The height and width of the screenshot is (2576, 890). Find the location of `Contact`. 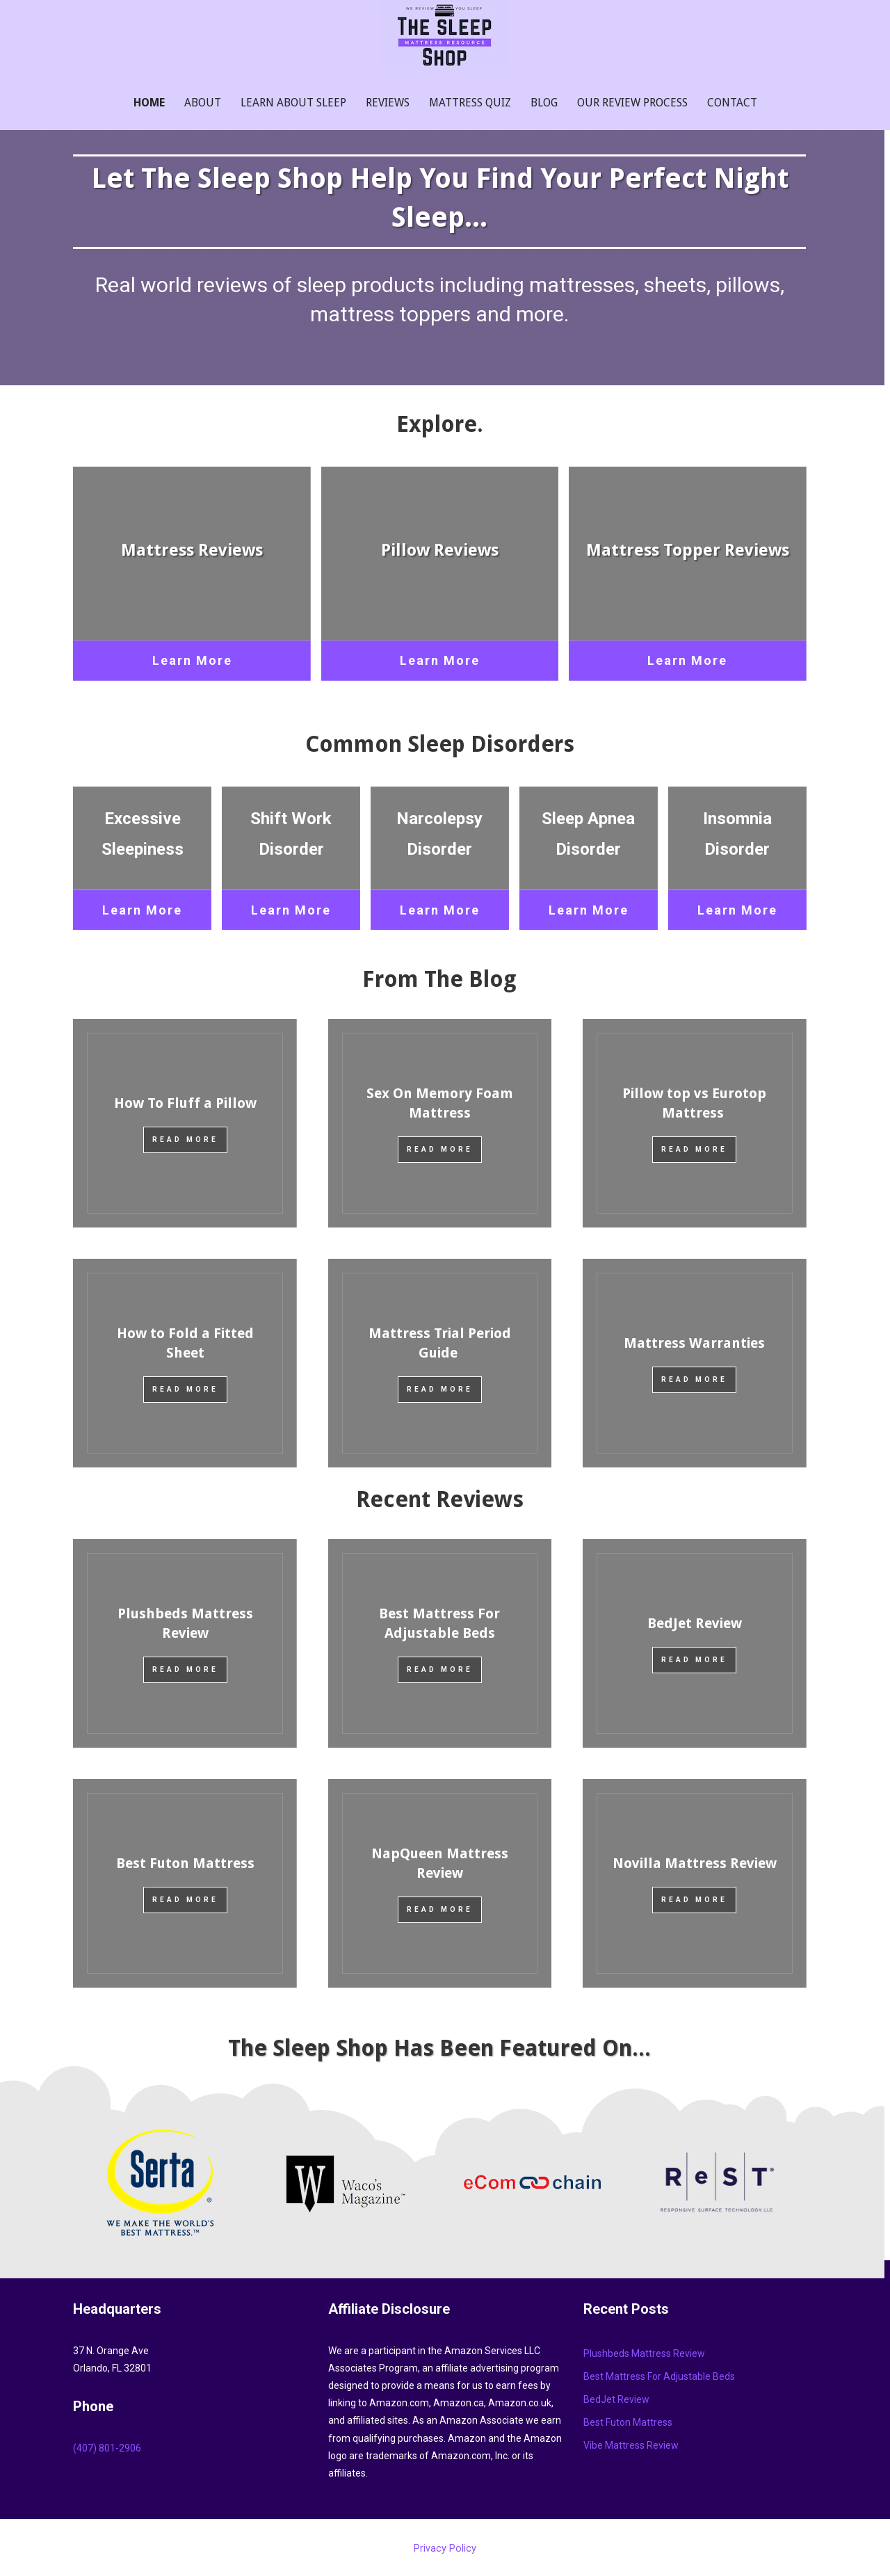

Contact is located at coordinates (732, 102).